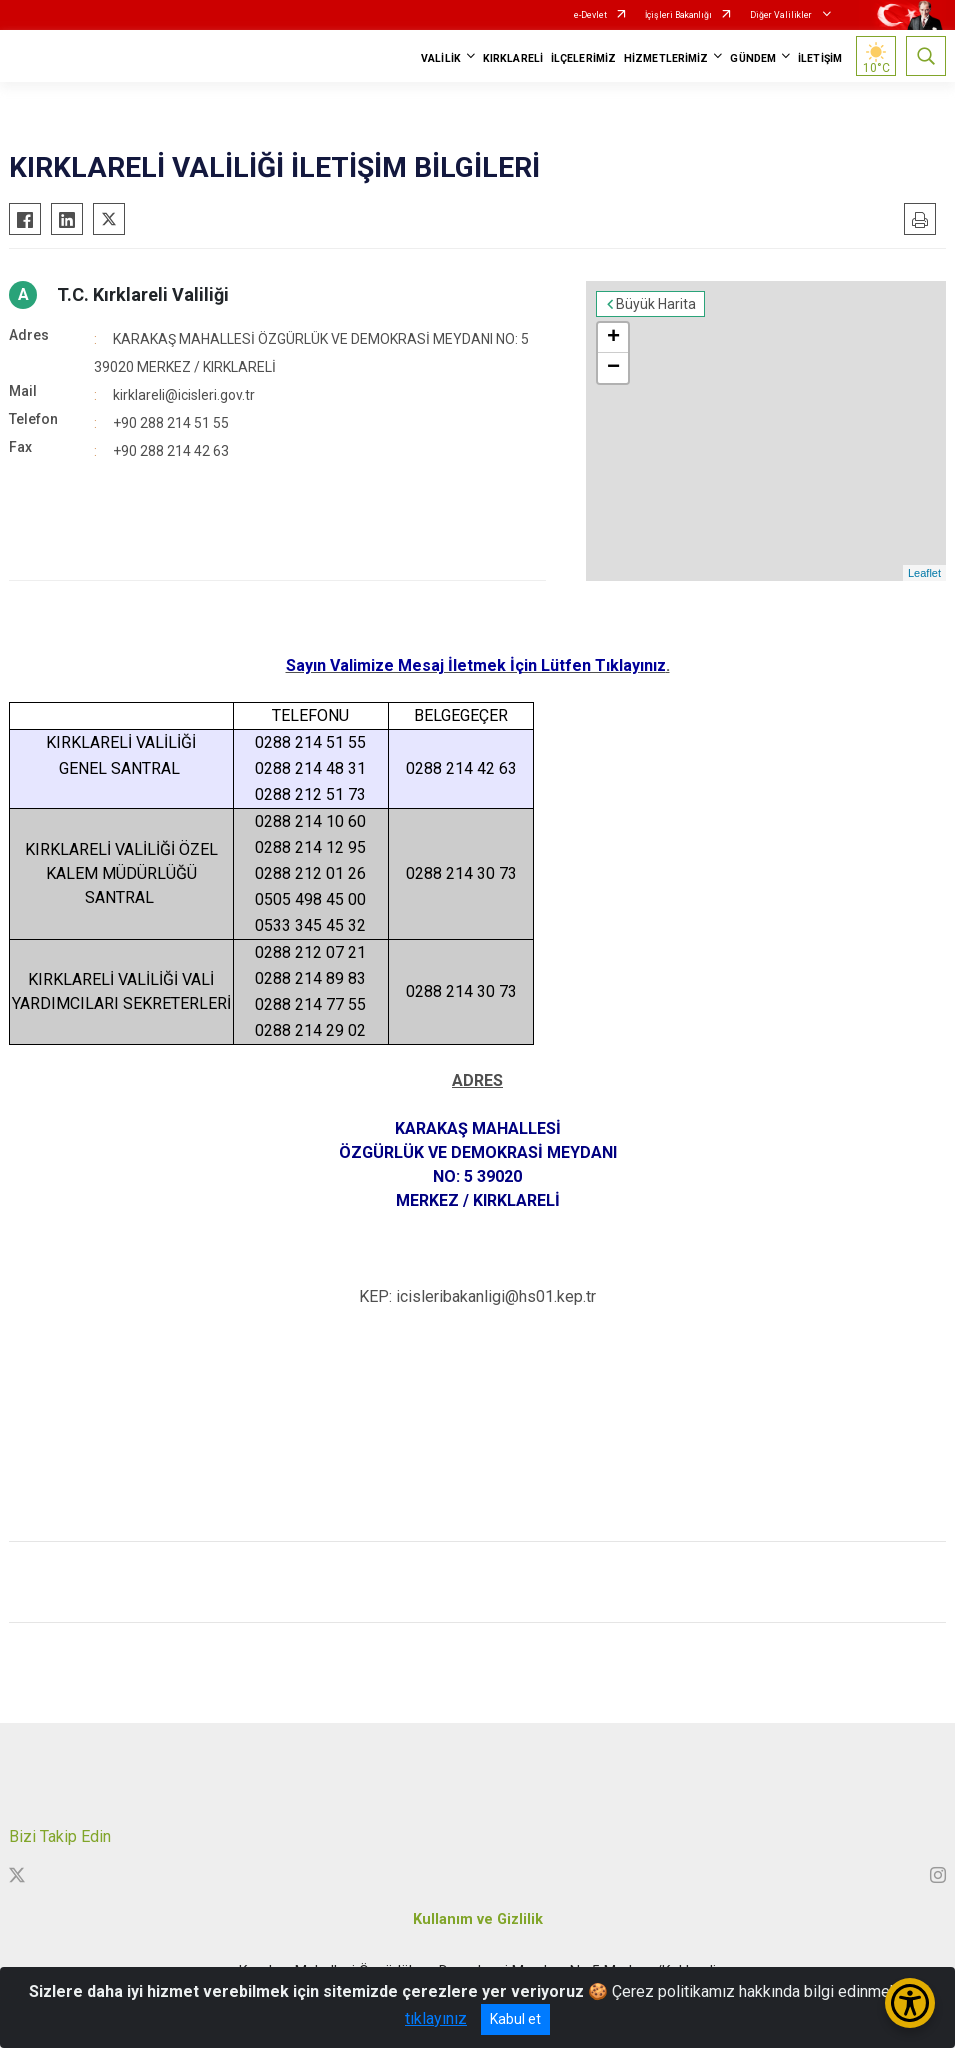 This screenshot has height=2048, width=955. I want to click on GÜNDEM [button], so click(753, 58).